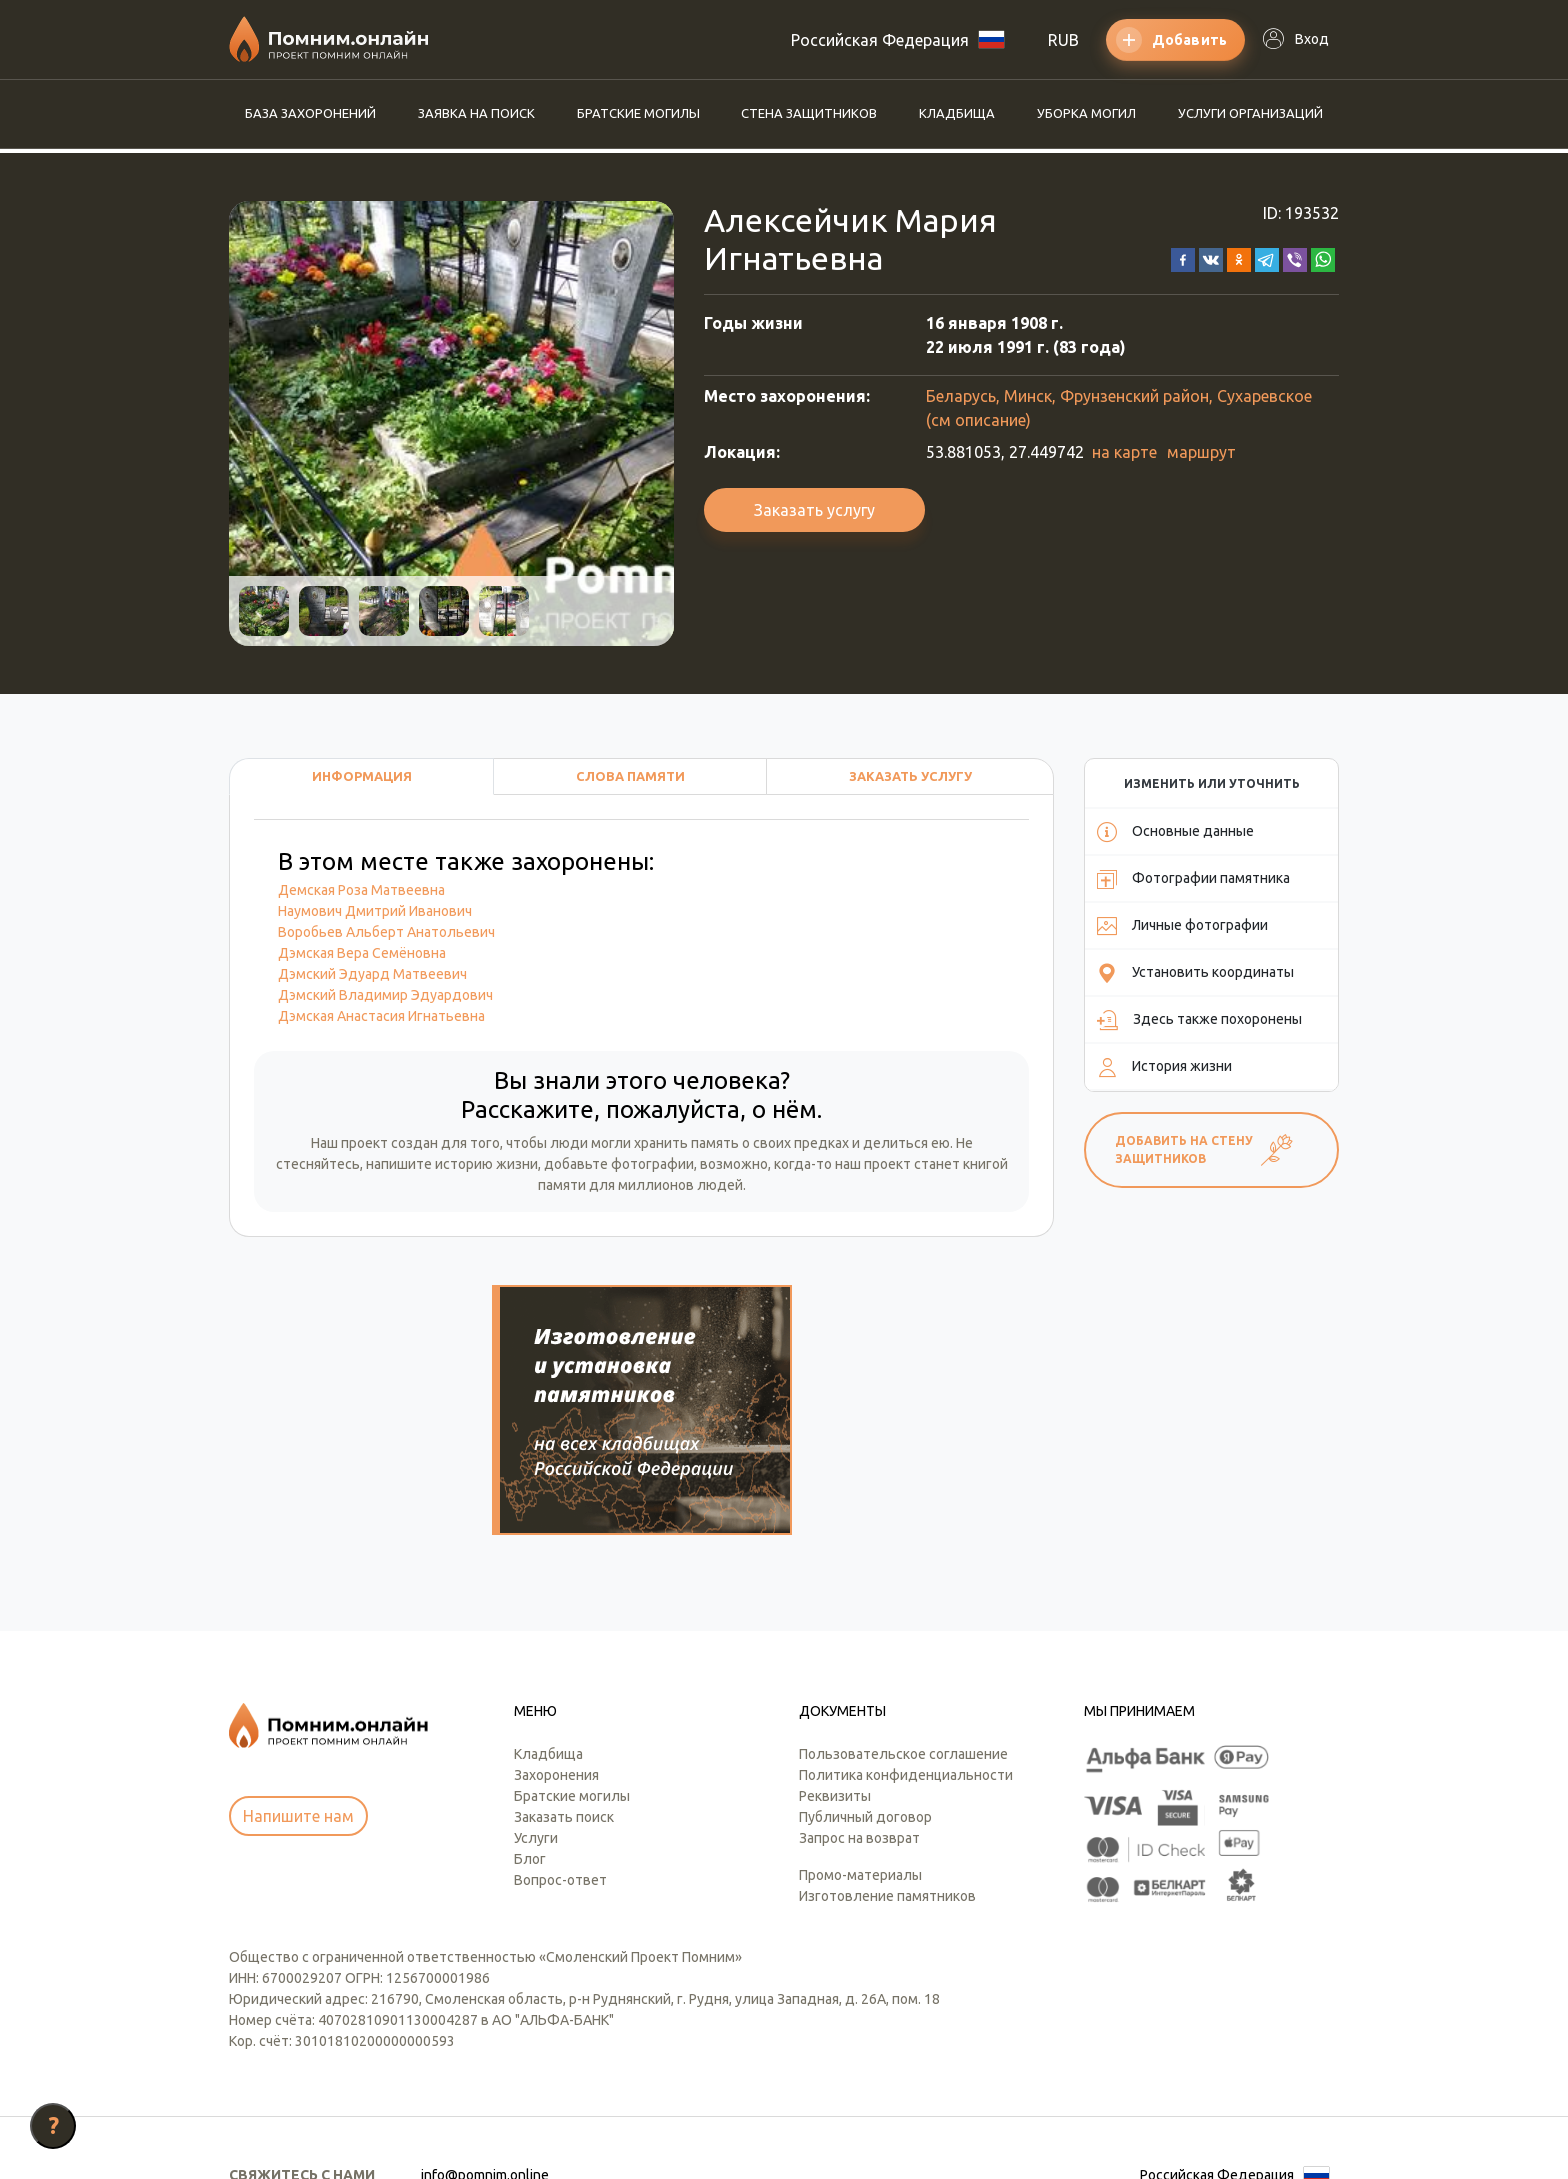 Image resolution: width=1568 pixels, height=2179 pixels. What do you see at coordinates (385, 995) in the screenshot?
I see `Дэмский Владимир Эдуардович` at bounding box center [385, 995].